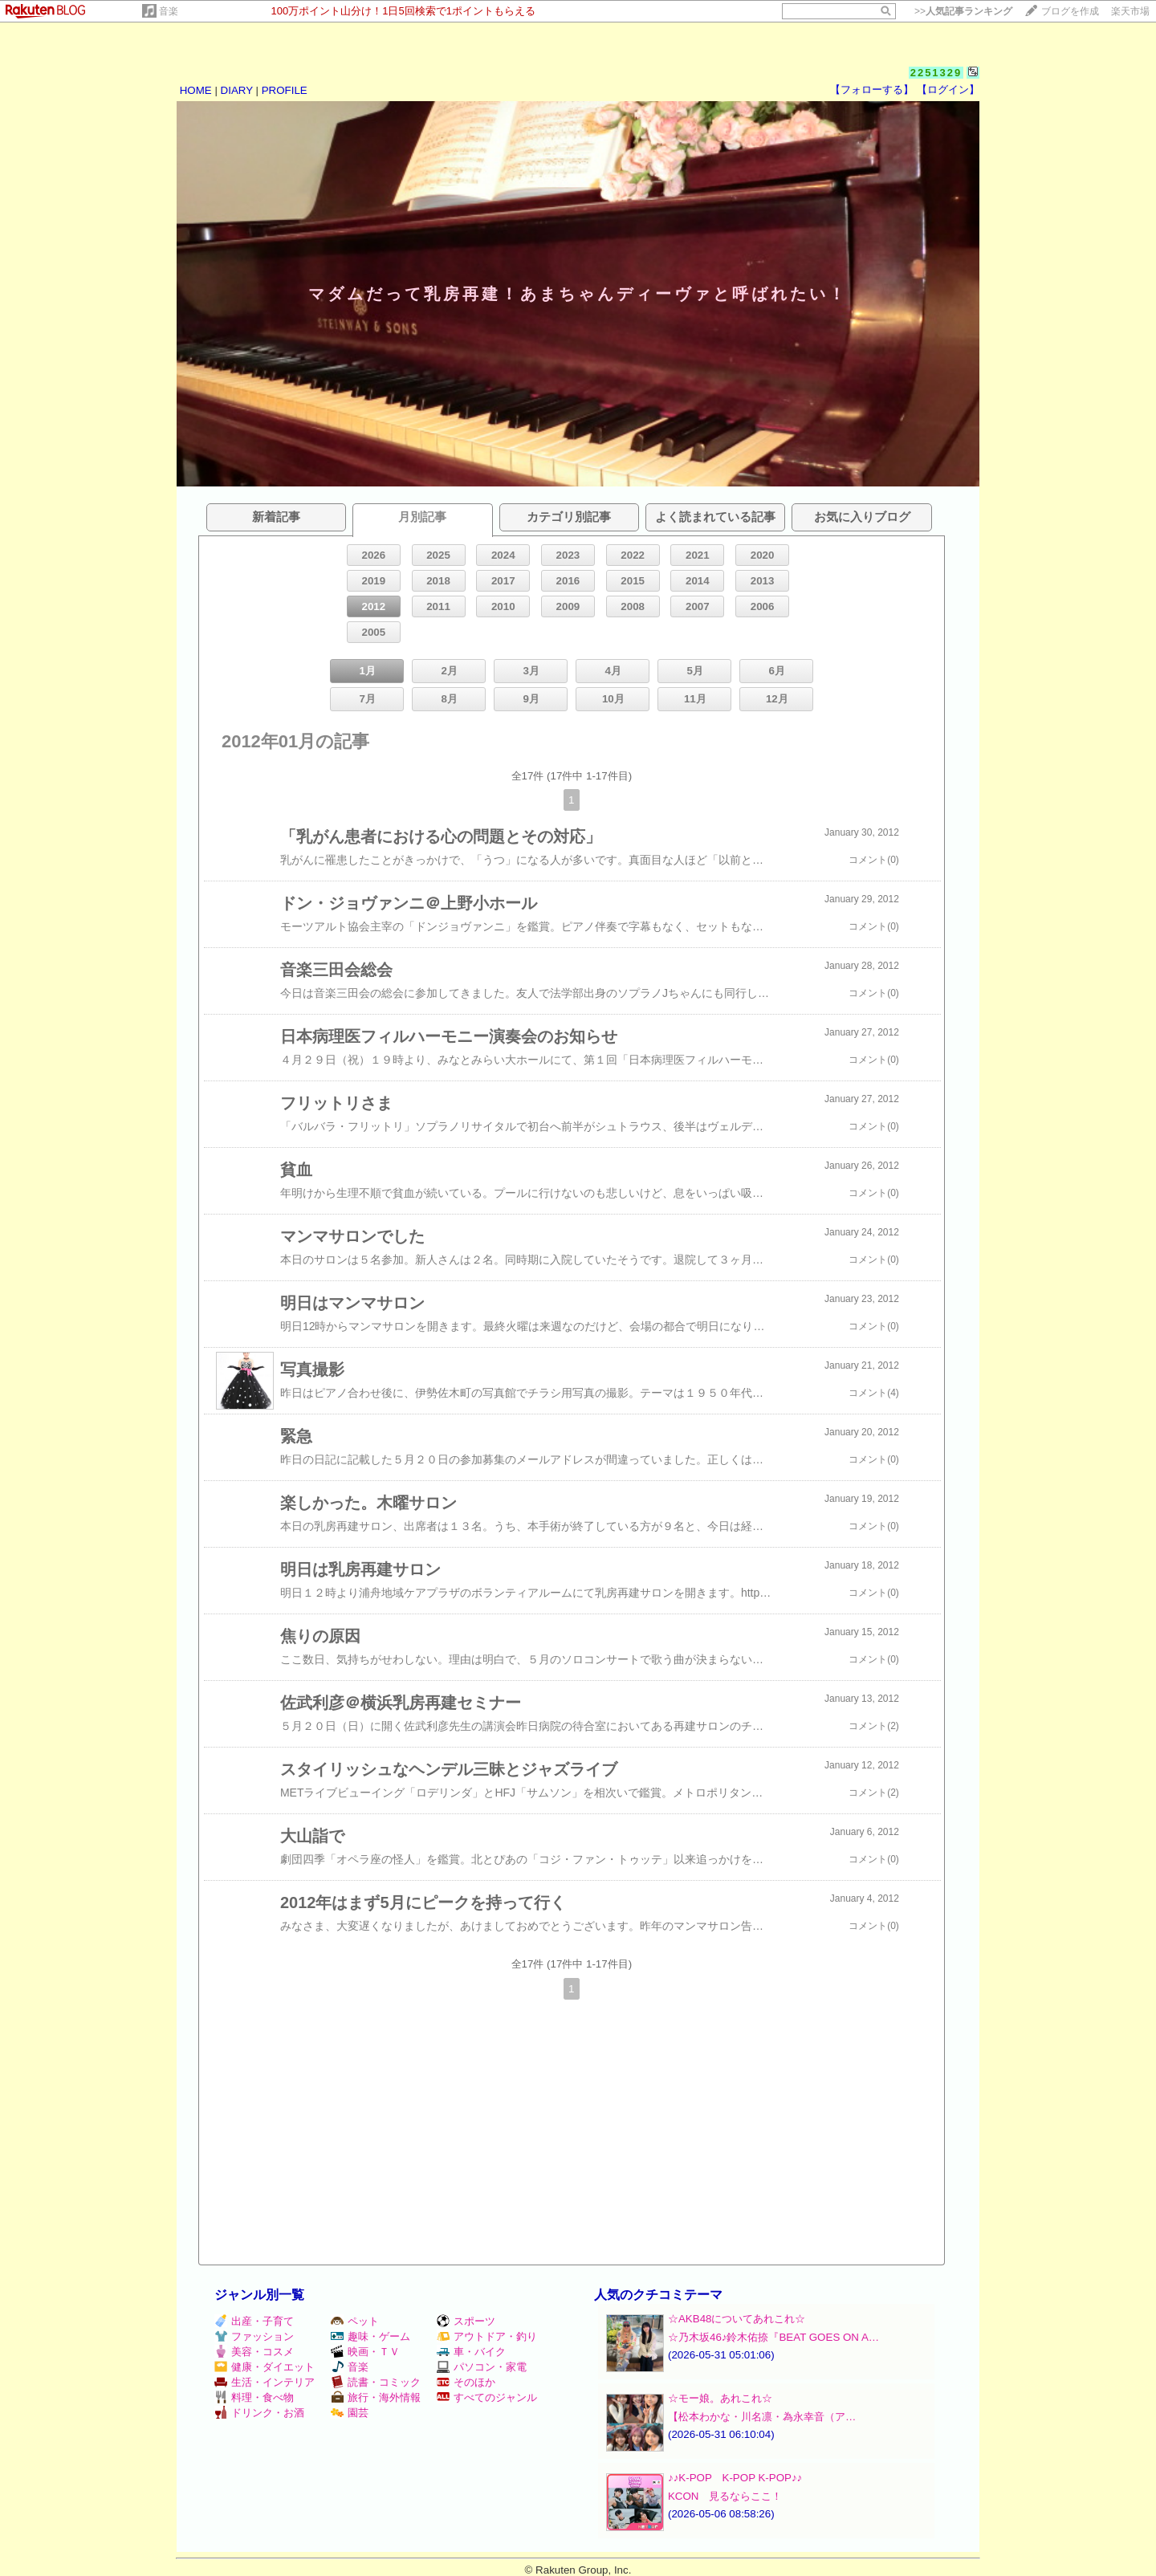 The image size is (1156, 2576). Describe the element at coordinates (168, 11) in the screenshot. I see `音楽` at that location.